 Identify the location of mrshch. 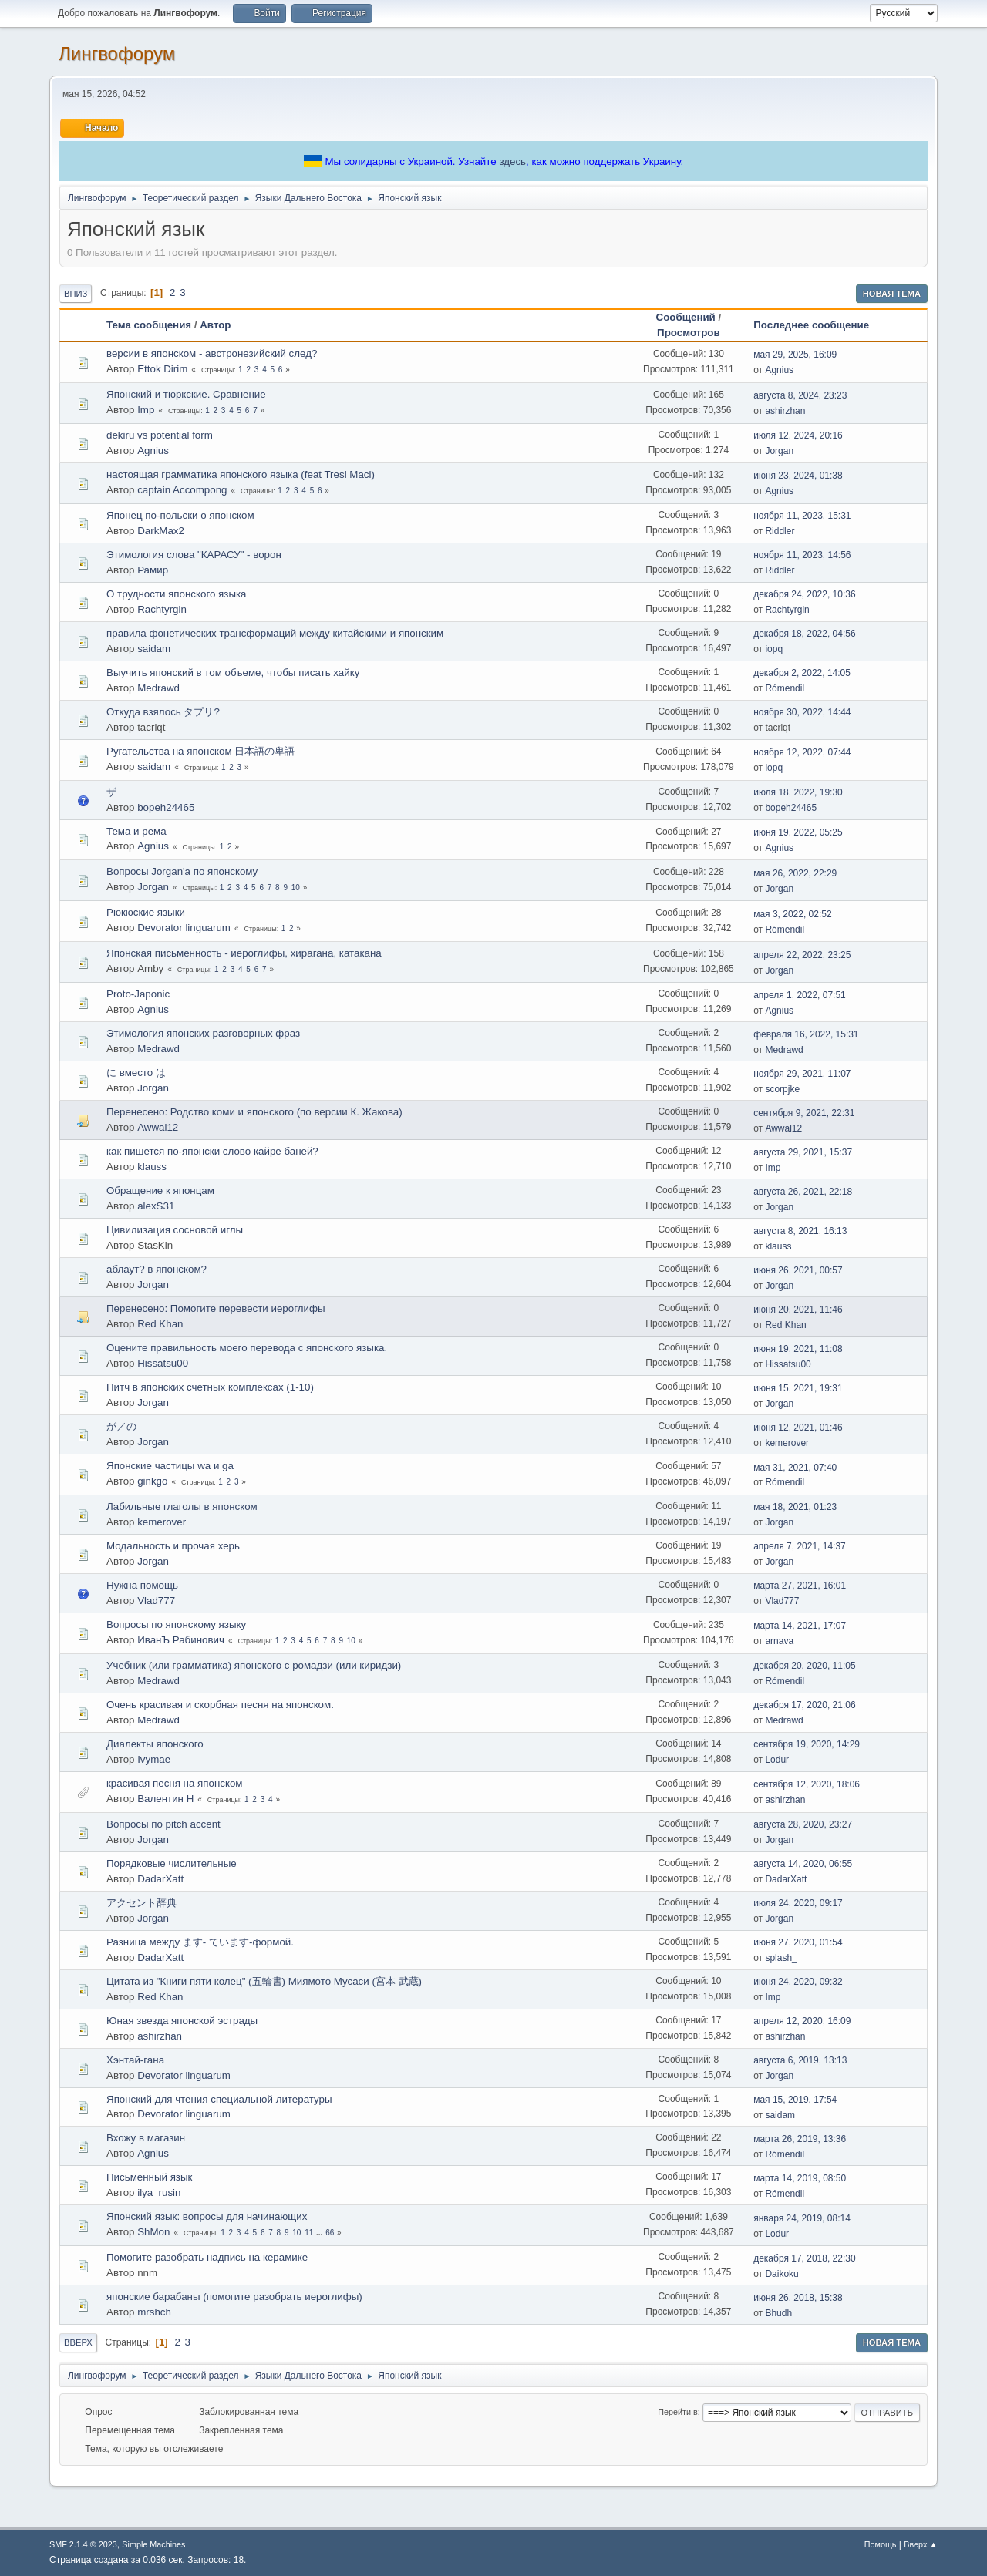
(154, 2312).